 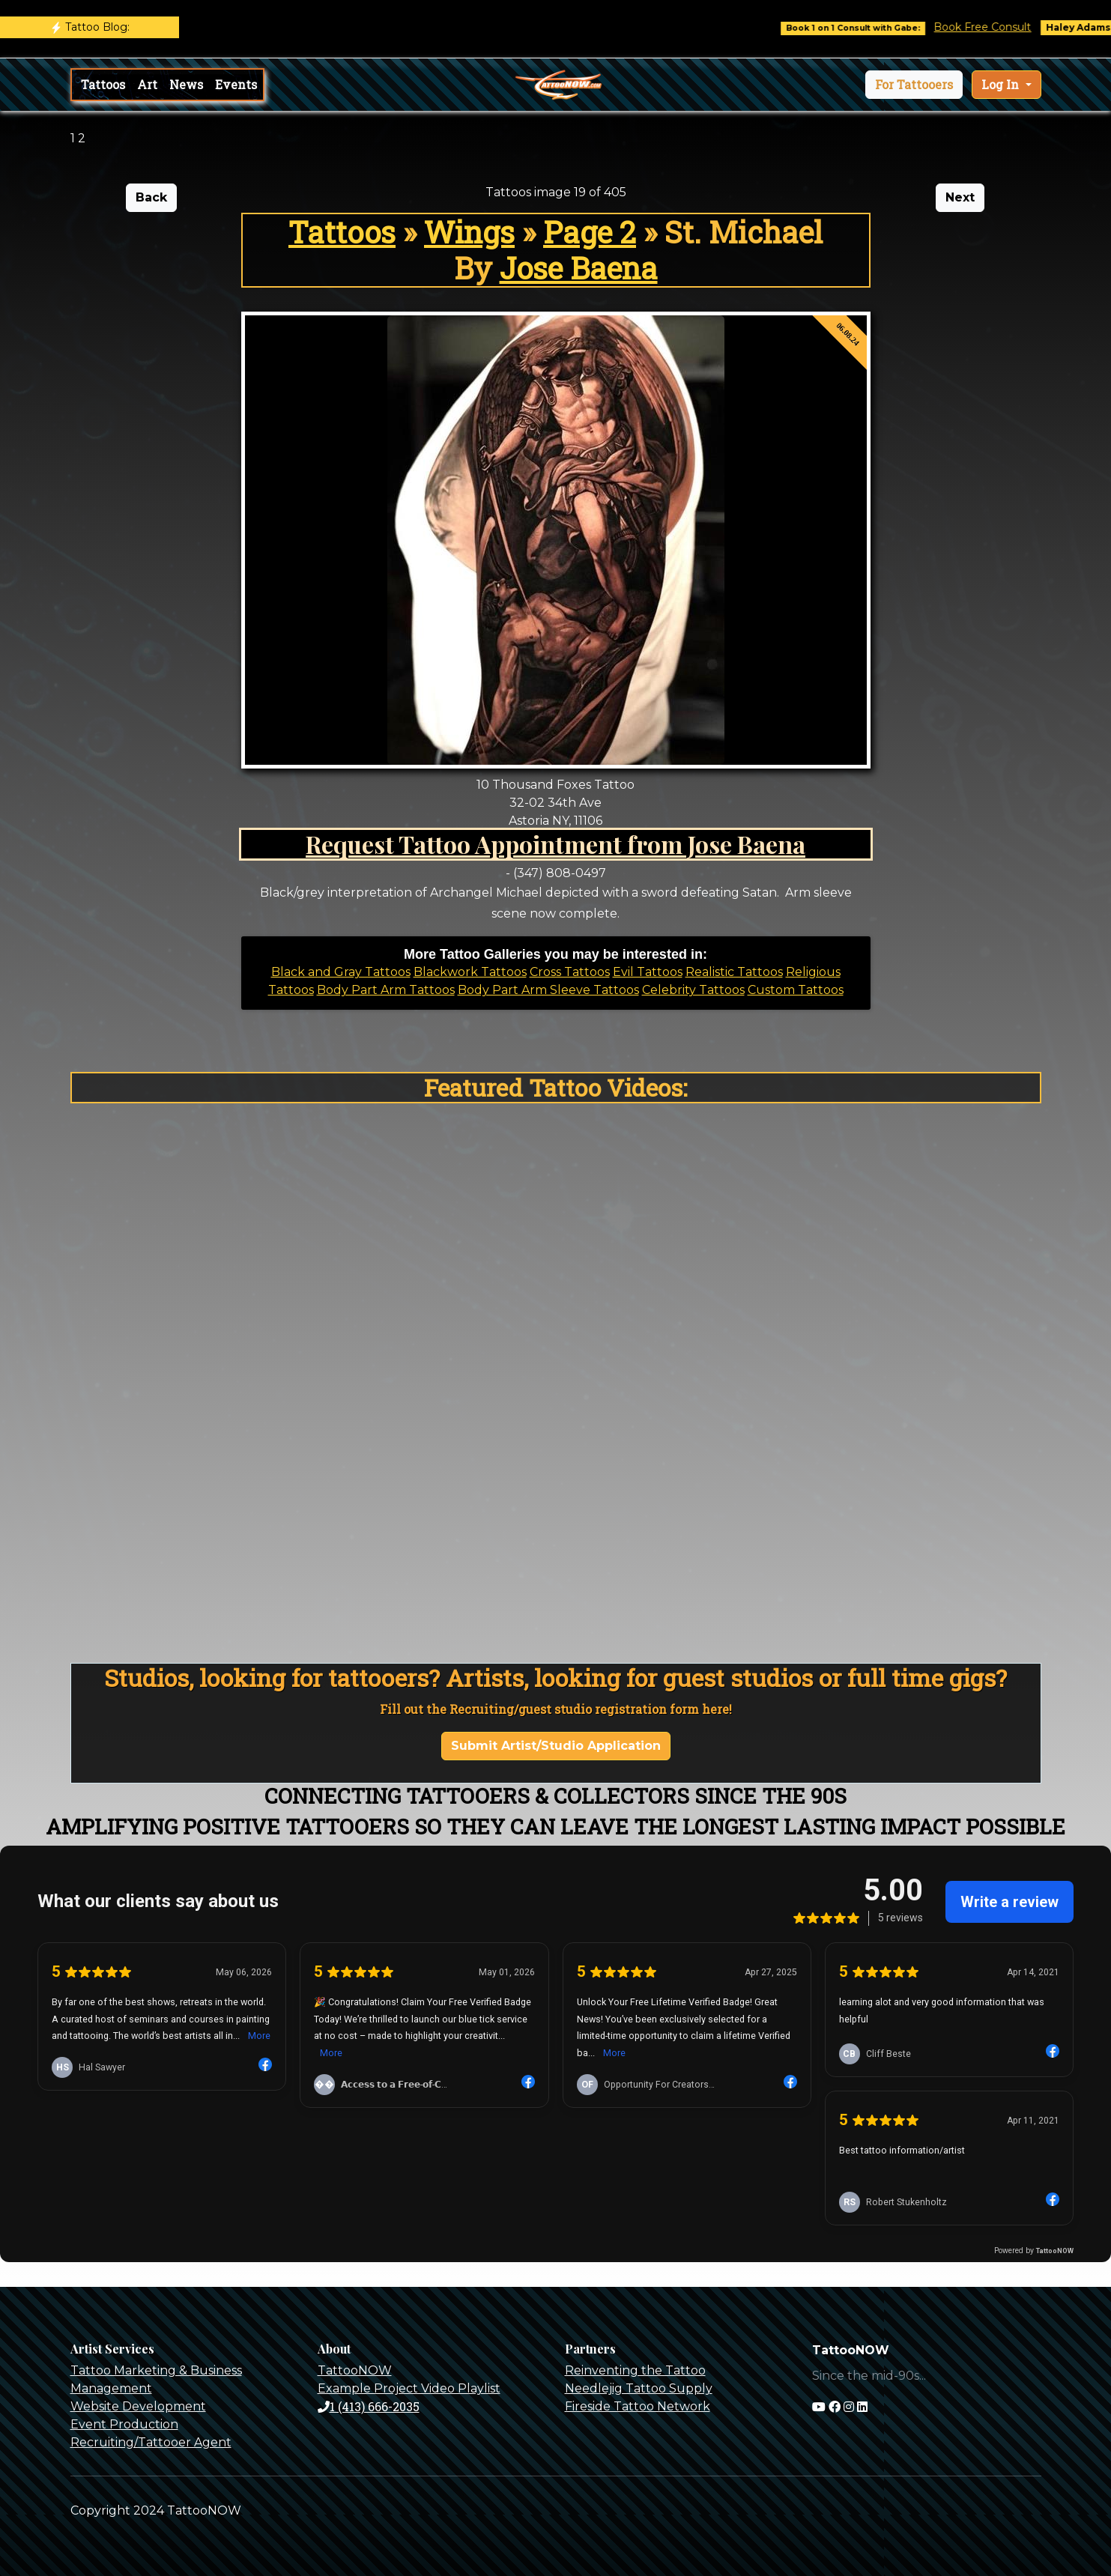 What do you see at coordinates (150, 2442) in the screenshot?
I see `Recruiting/Tattooer Agent` at bounding box center [150, 2442].